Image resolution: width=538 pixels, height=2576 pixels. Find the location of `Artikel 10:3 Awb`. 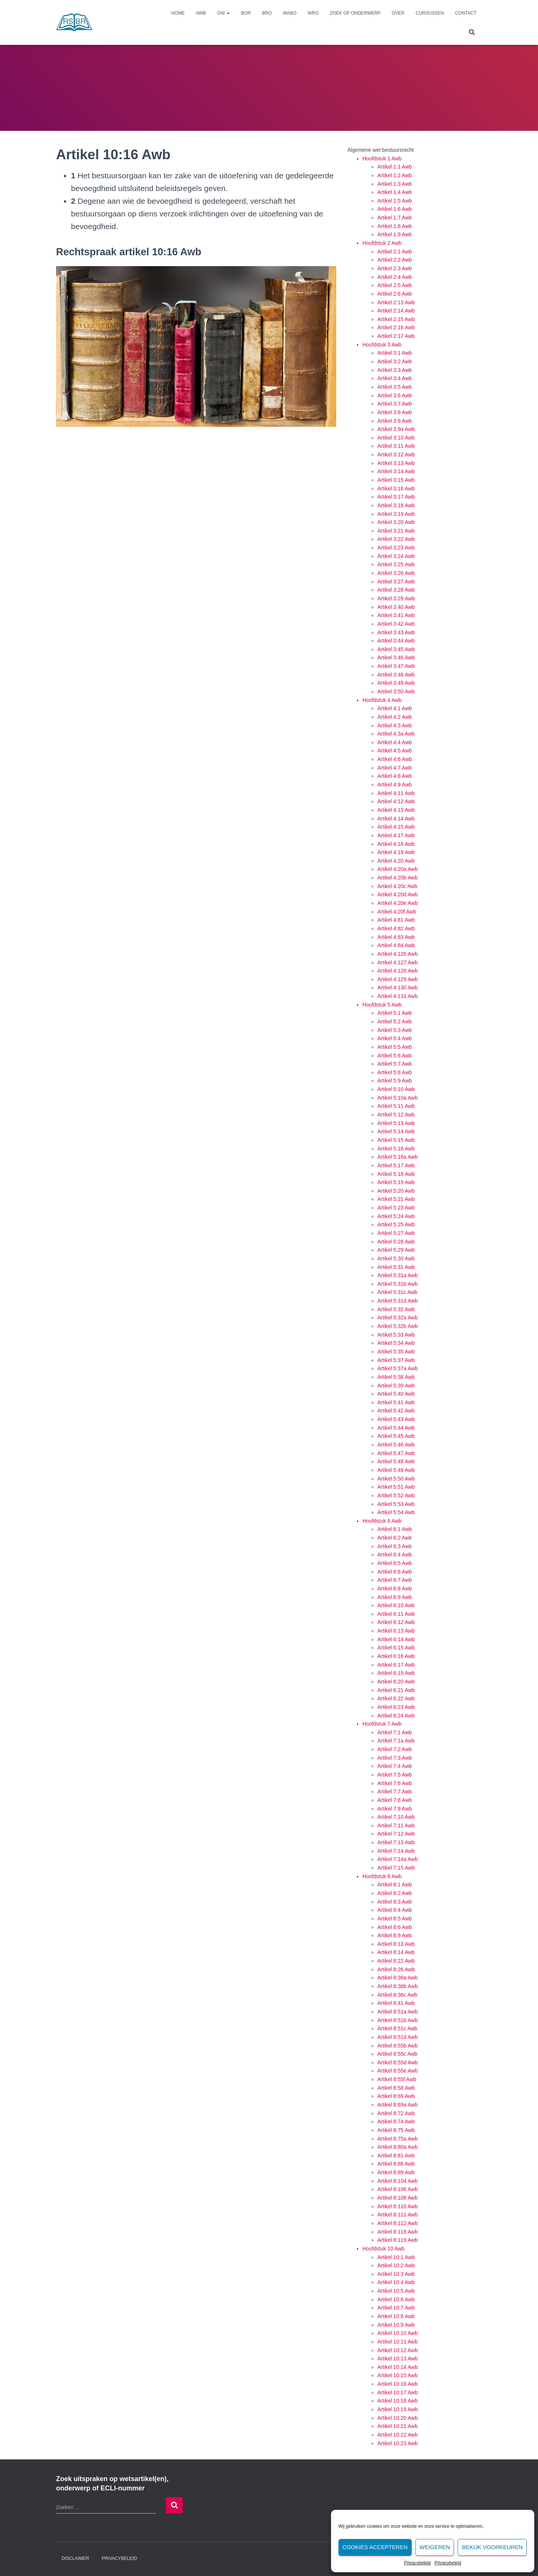

Artikel 10:3 Awb is located at coordinates (396, 2274).